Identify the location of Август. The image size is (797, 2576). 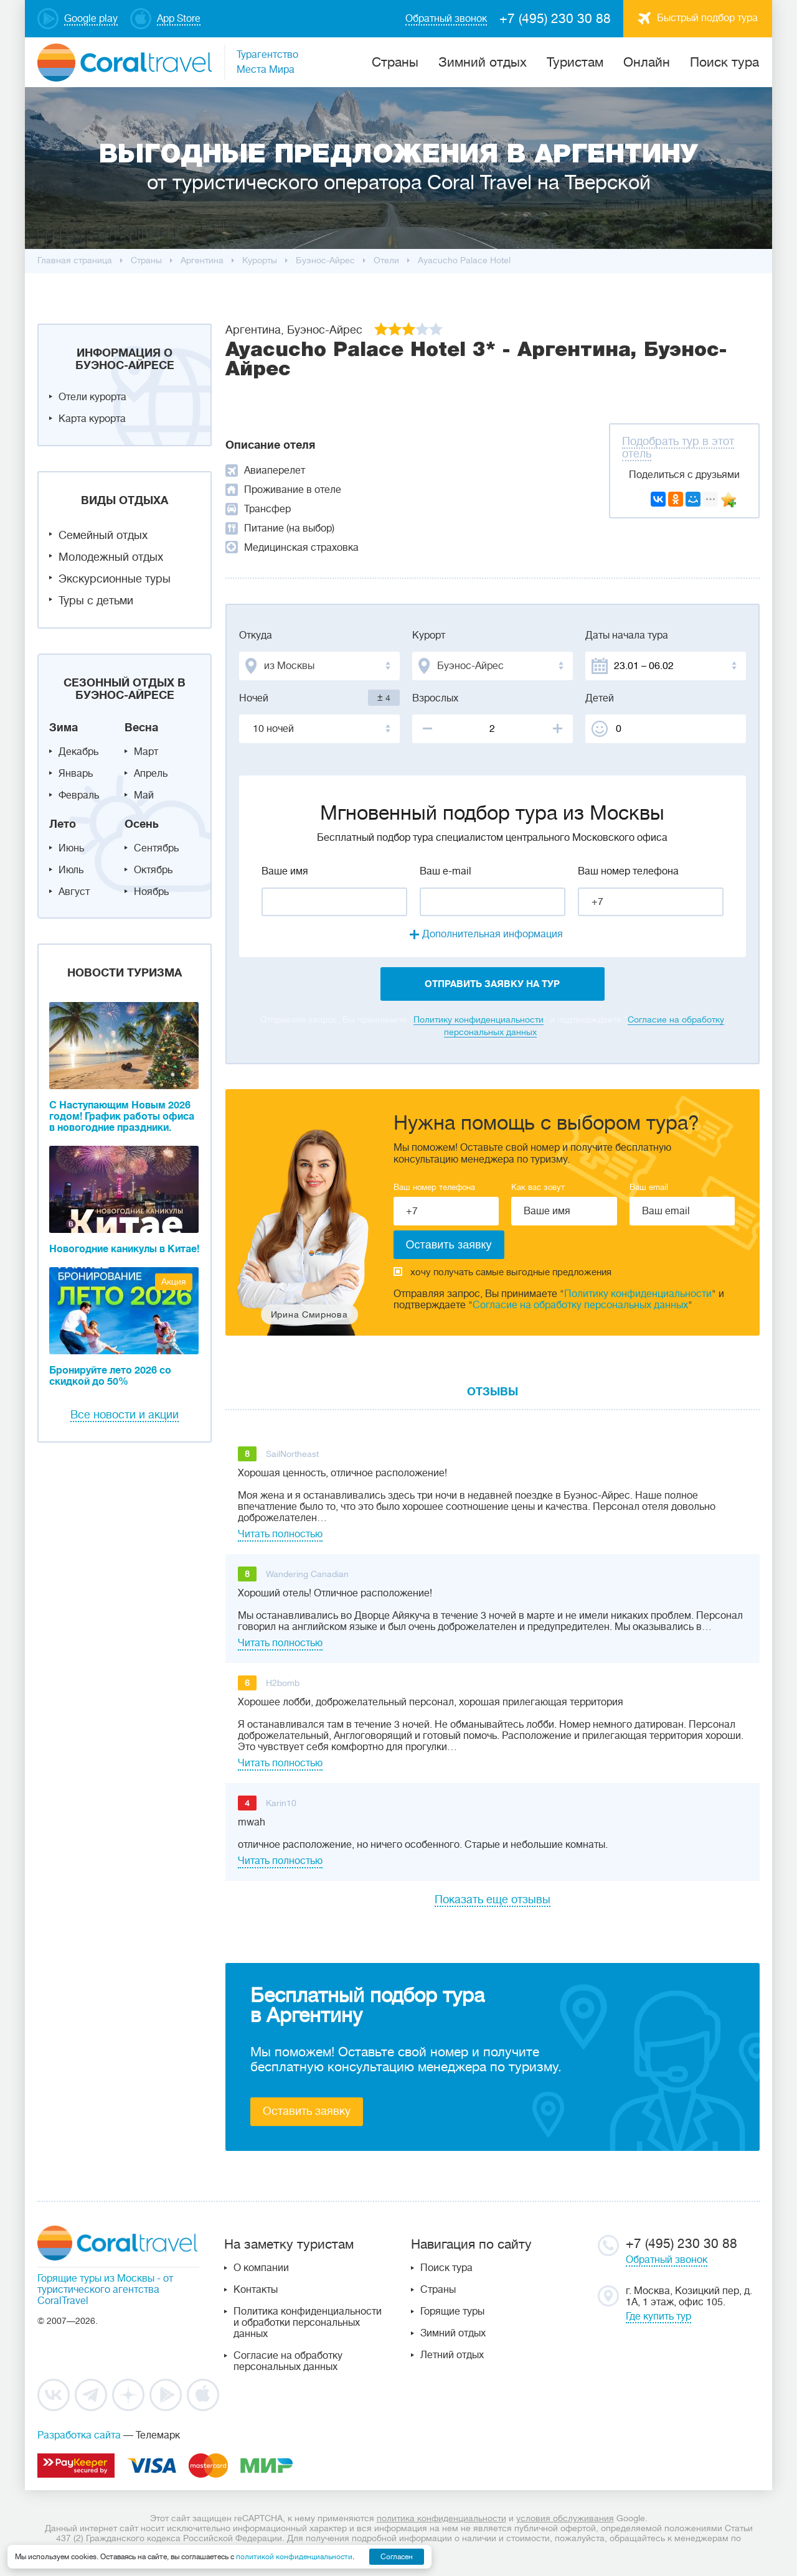
(74, 891).